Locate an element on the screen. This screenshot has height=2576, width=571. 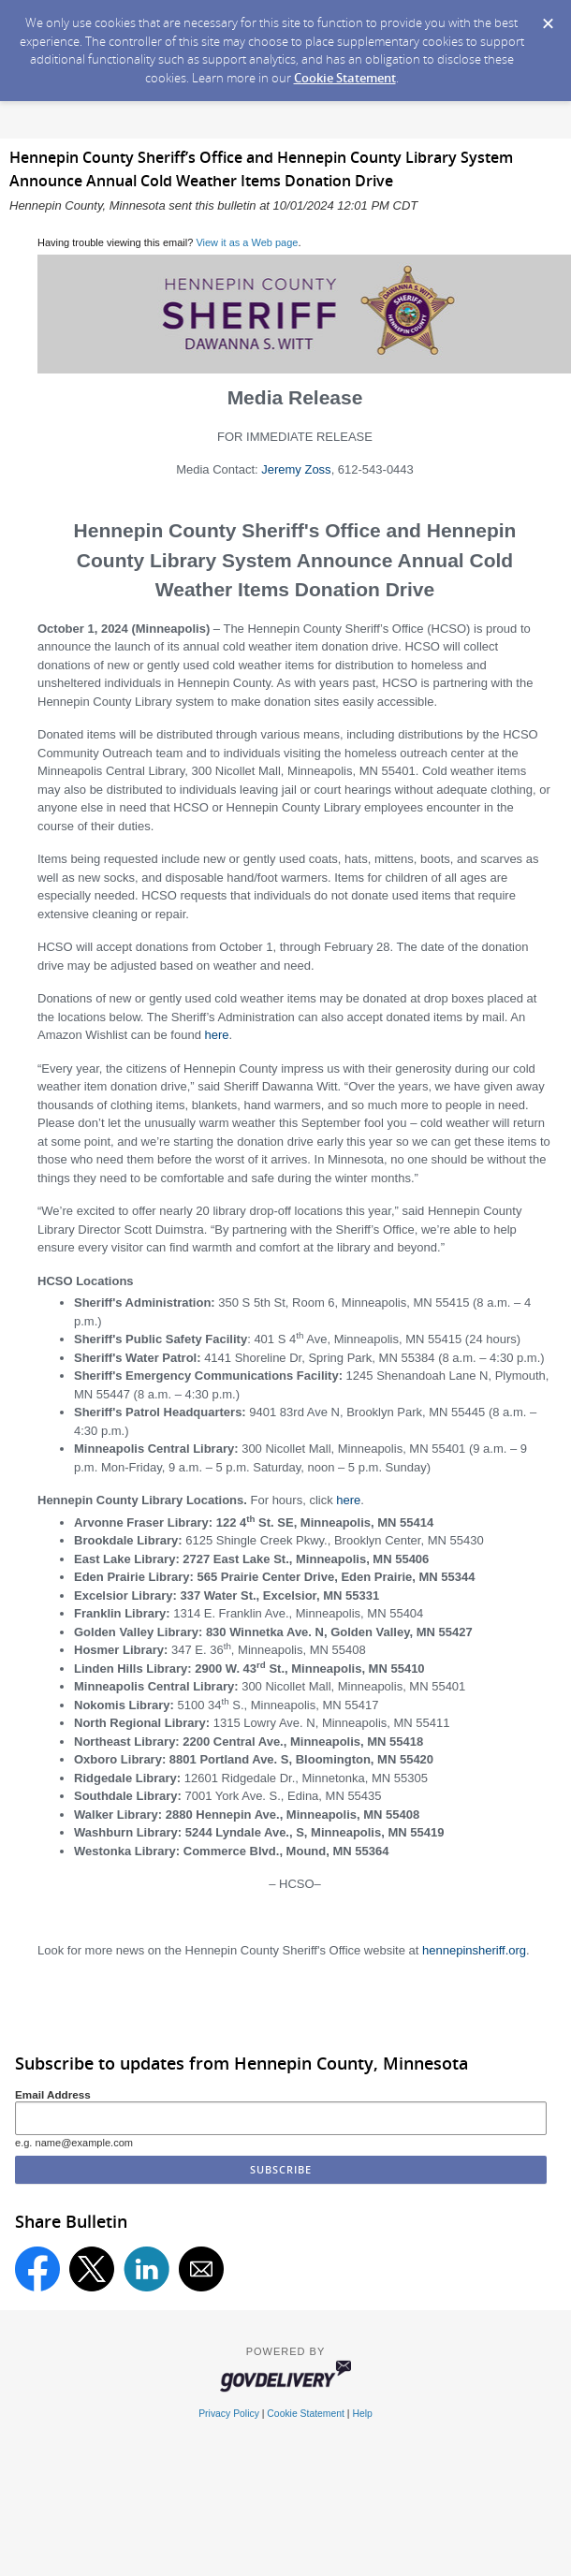
Privacy Policy is located at coordinates (228, 2413).